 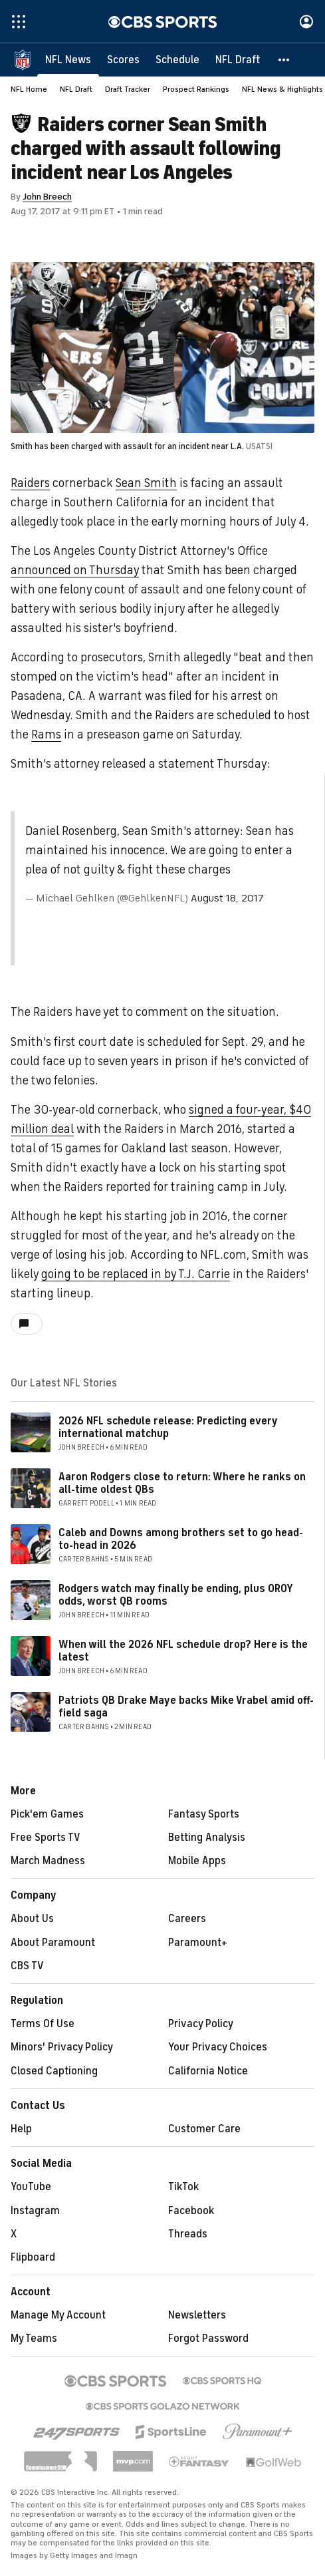 What do you see at coordinates (68, 60) in the screenshot?
I see `[NFL News]` at bounding box center [68, 60].